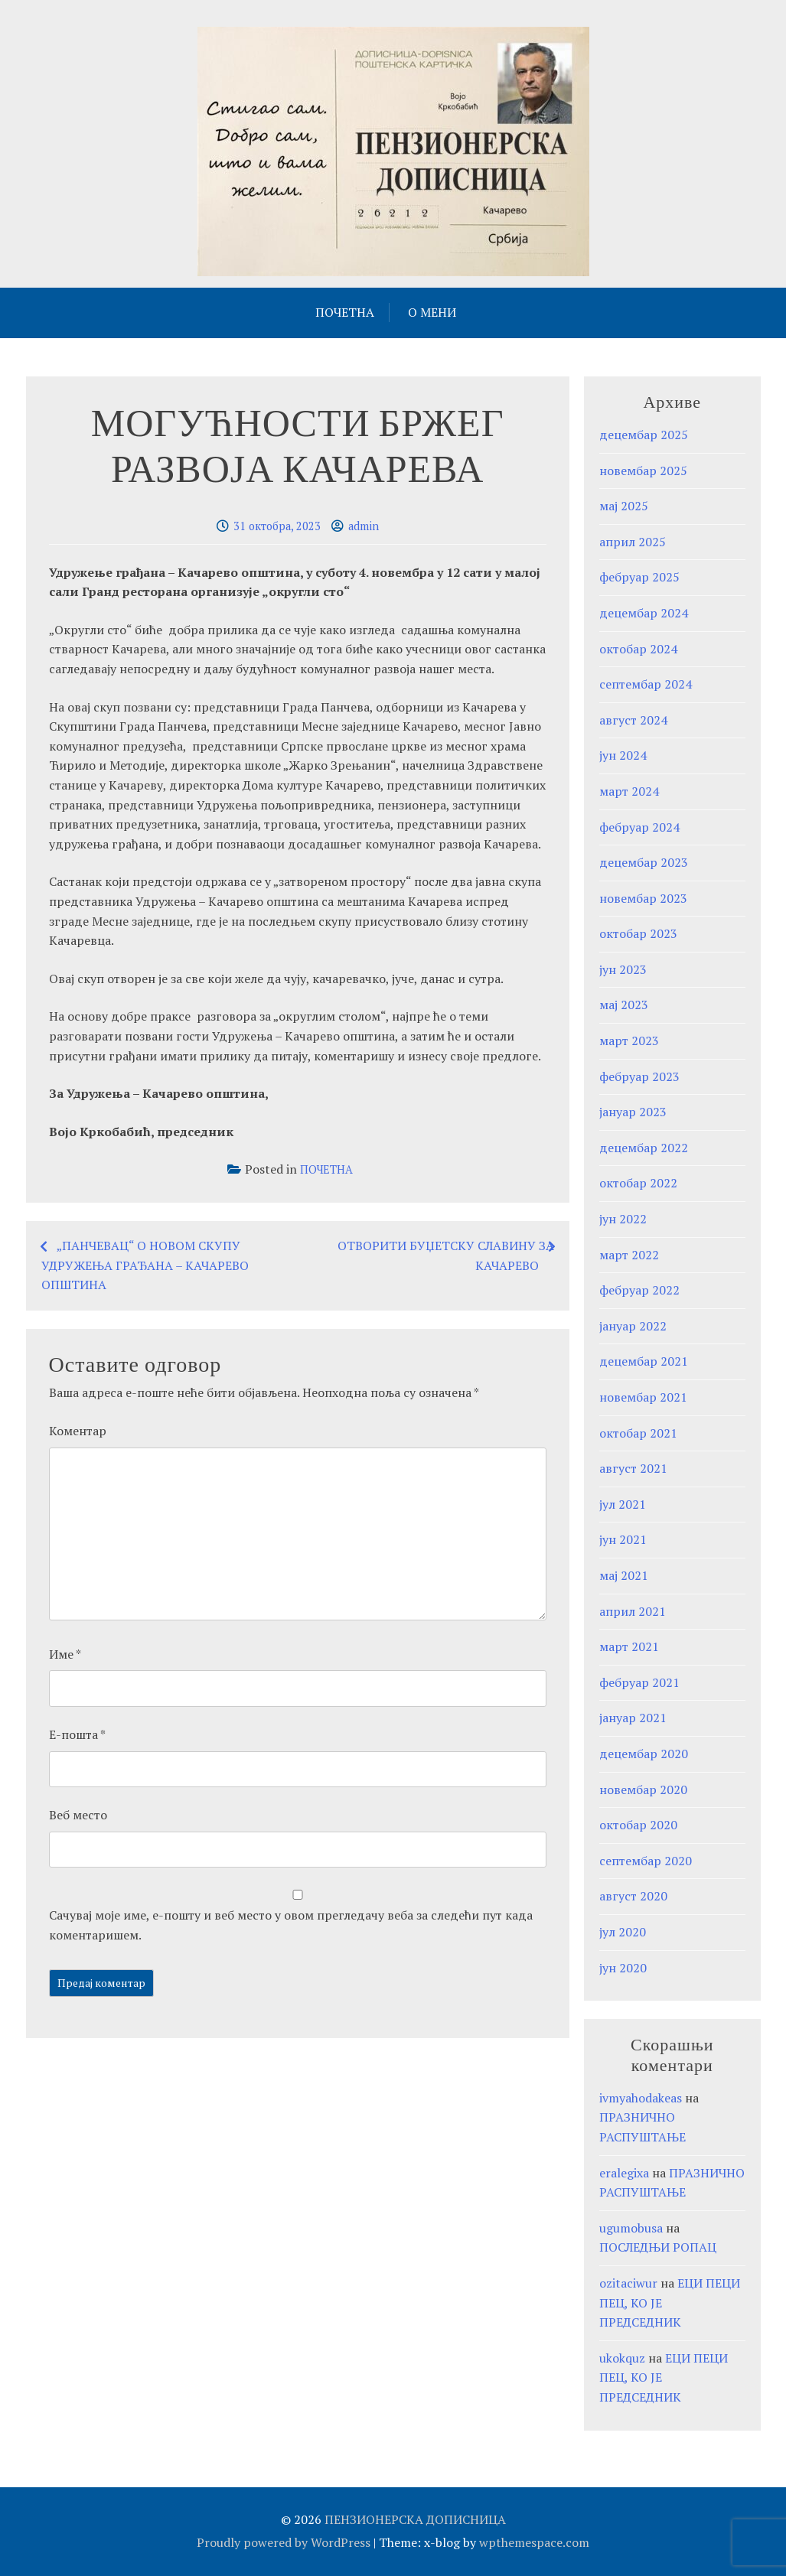 The height and width of the screenshot is (2576, 786). What do you see at coordinates (78, 1814) in the screenshot?
I see `Веб место` at bounding box center [78, 1814].